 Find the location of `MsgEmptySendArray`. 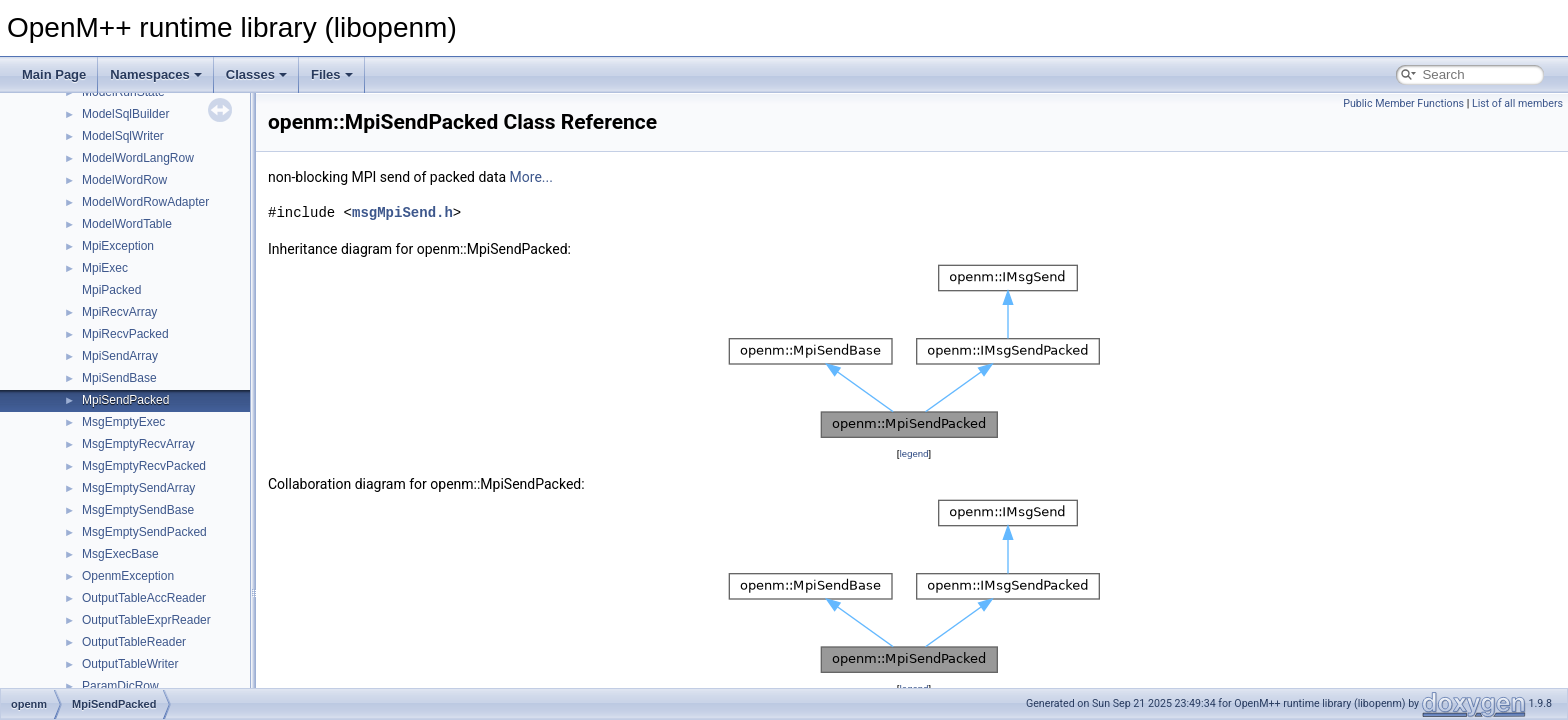

MsgEmptySendArray is located at coordinates (138, 488).